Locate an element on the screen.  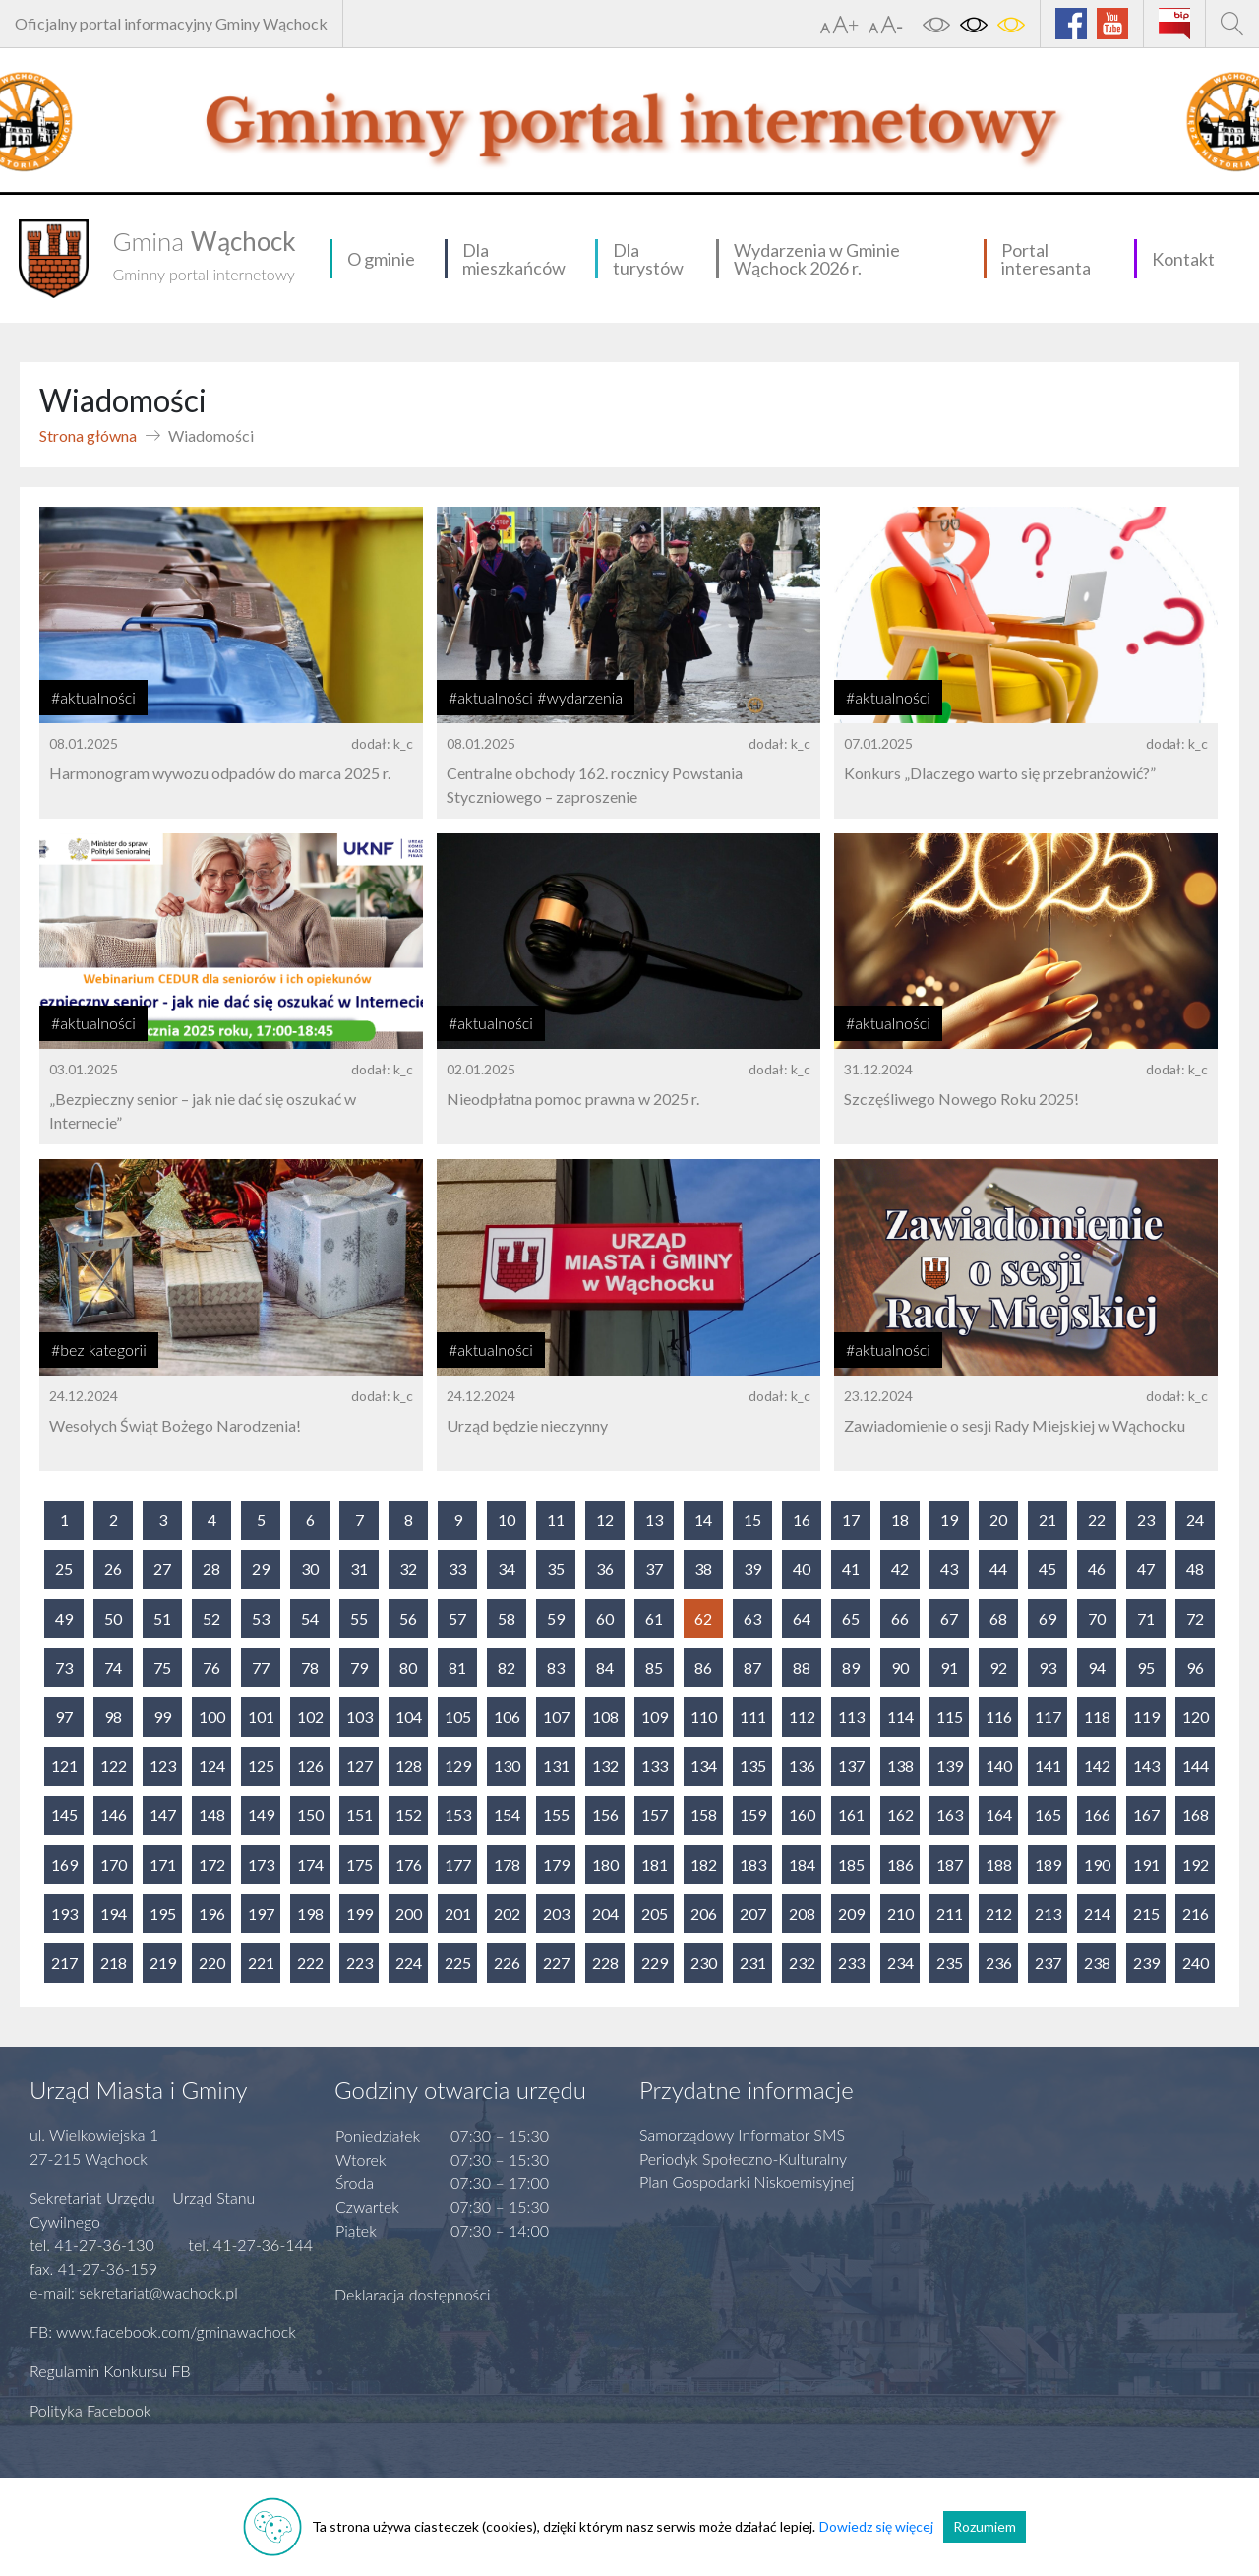
125 is located at coordinates (261, 1765).